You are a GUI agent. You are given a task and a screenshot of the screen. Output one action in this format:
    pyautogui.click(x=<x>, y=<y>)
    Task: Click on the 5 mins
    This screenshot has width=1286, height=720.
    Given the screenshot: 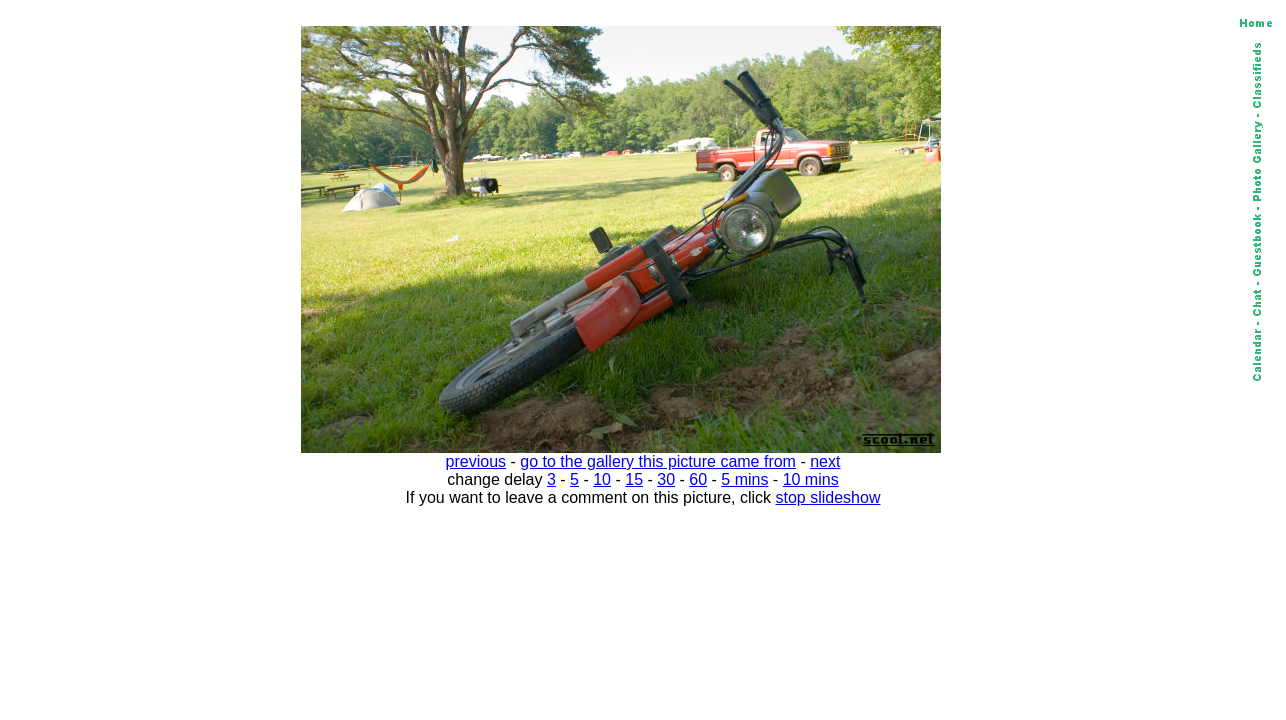 What is the action you would take?
    pyautogui.click(x=744, y=479)
    